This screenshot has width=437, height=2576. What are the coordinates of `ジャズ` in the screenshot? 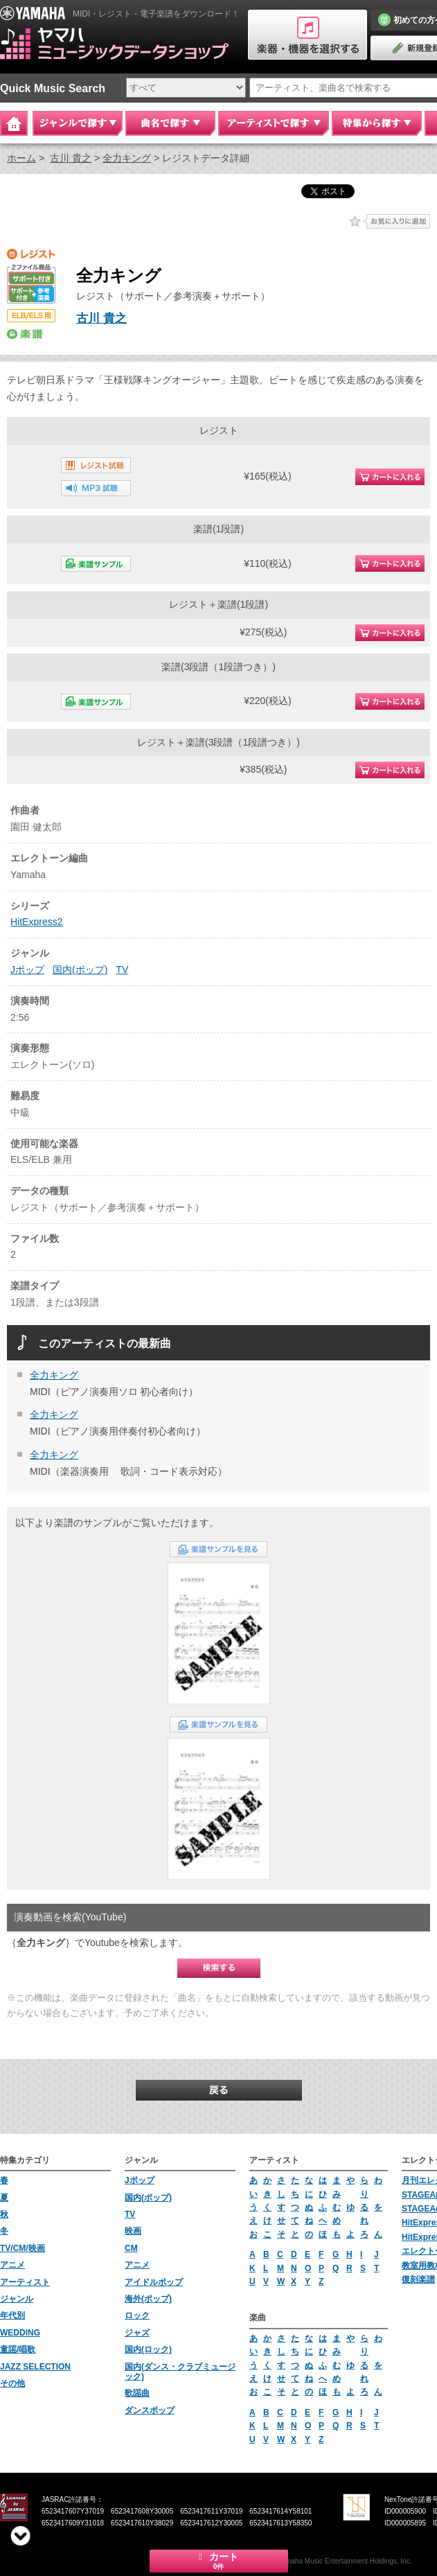 It's located at (137, 2333).